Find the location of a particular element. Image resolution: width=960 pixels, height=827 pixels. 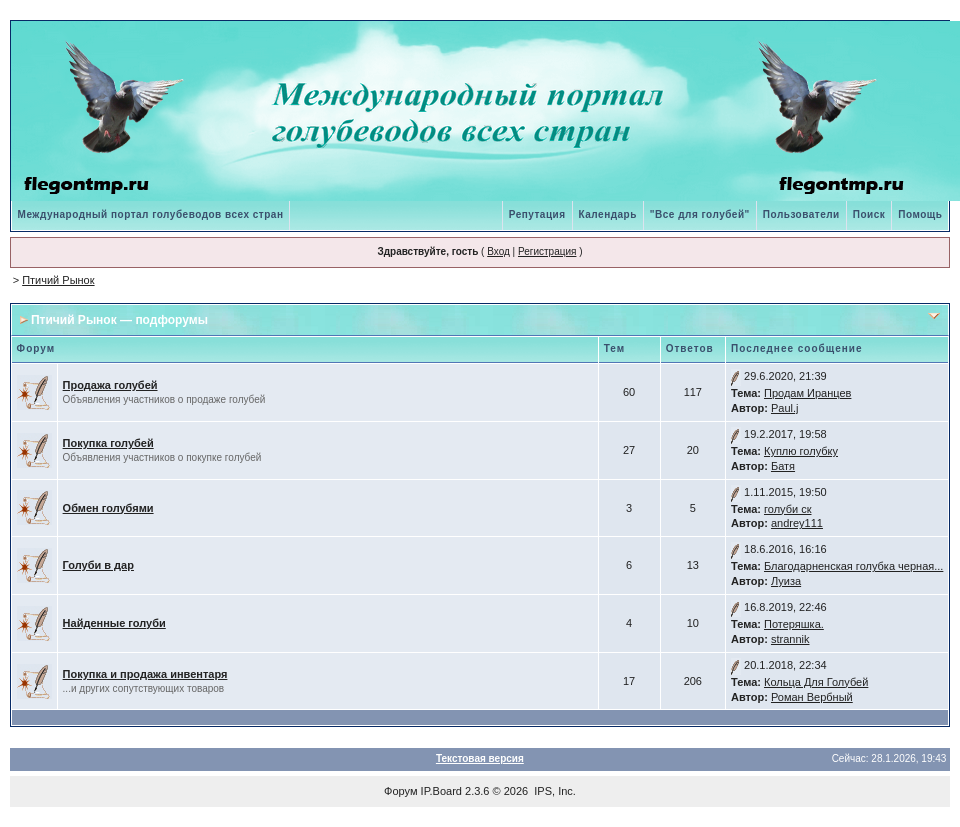

Paul.j is located at coordinates (785, 408).